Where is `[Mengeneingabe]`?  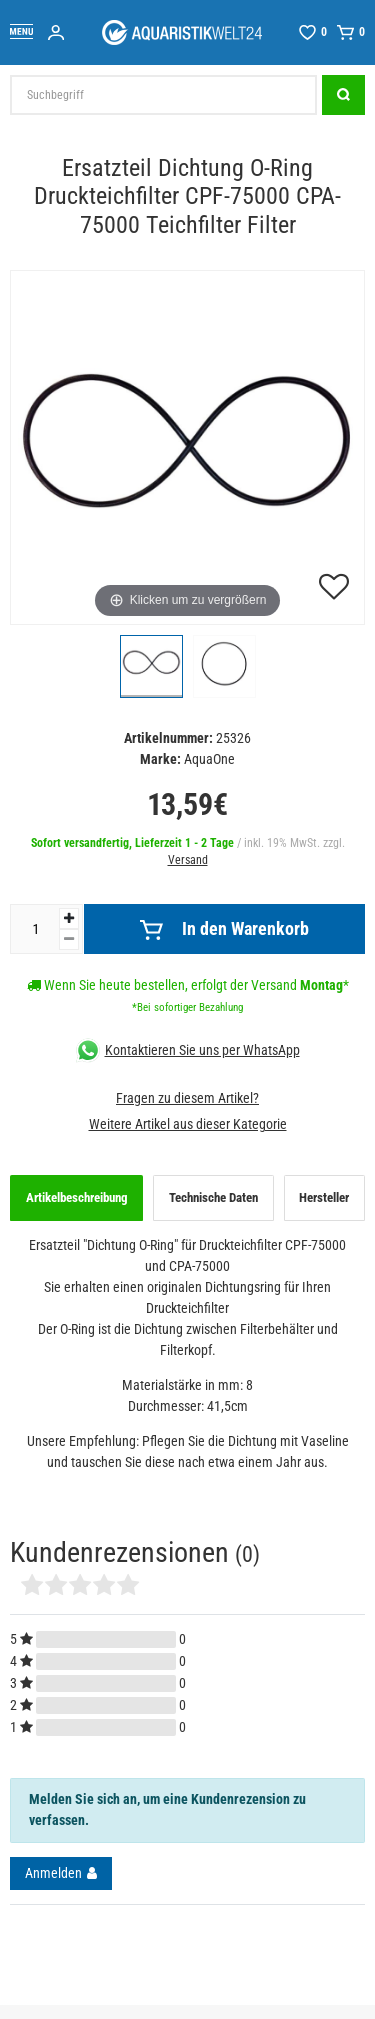 [Mengeneingabe] is located at coordinates (35, 929).